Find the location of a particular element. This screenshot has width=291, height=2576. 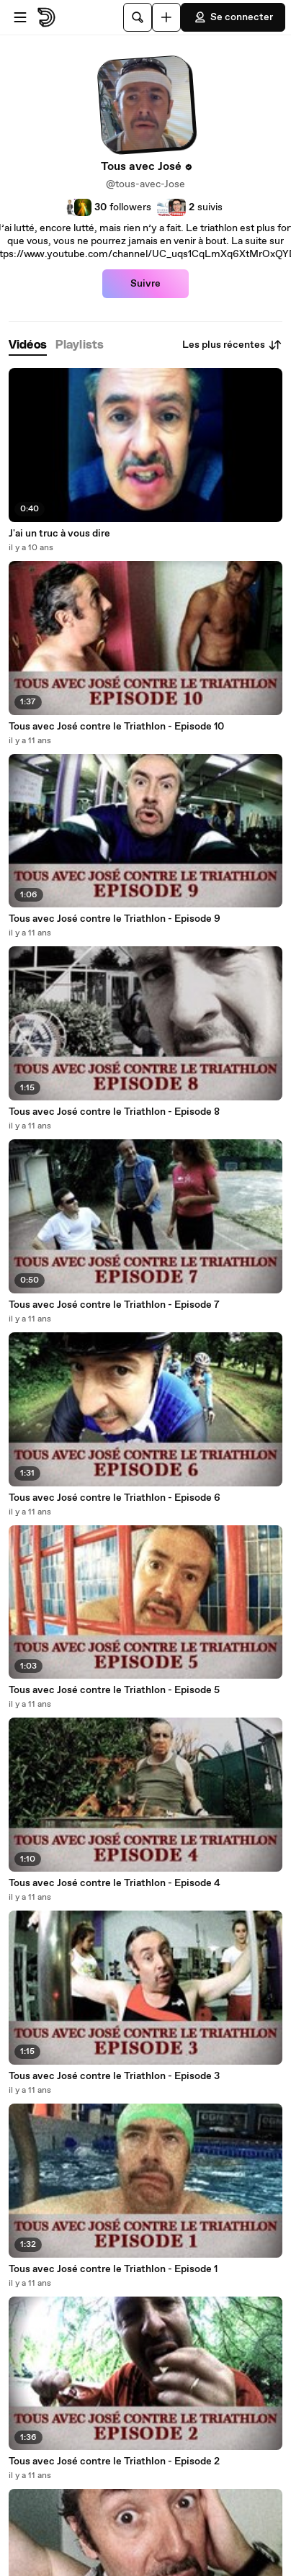

Tous avec José contre le Triathlon - Episode 9 is located at coordinates (114, 919).